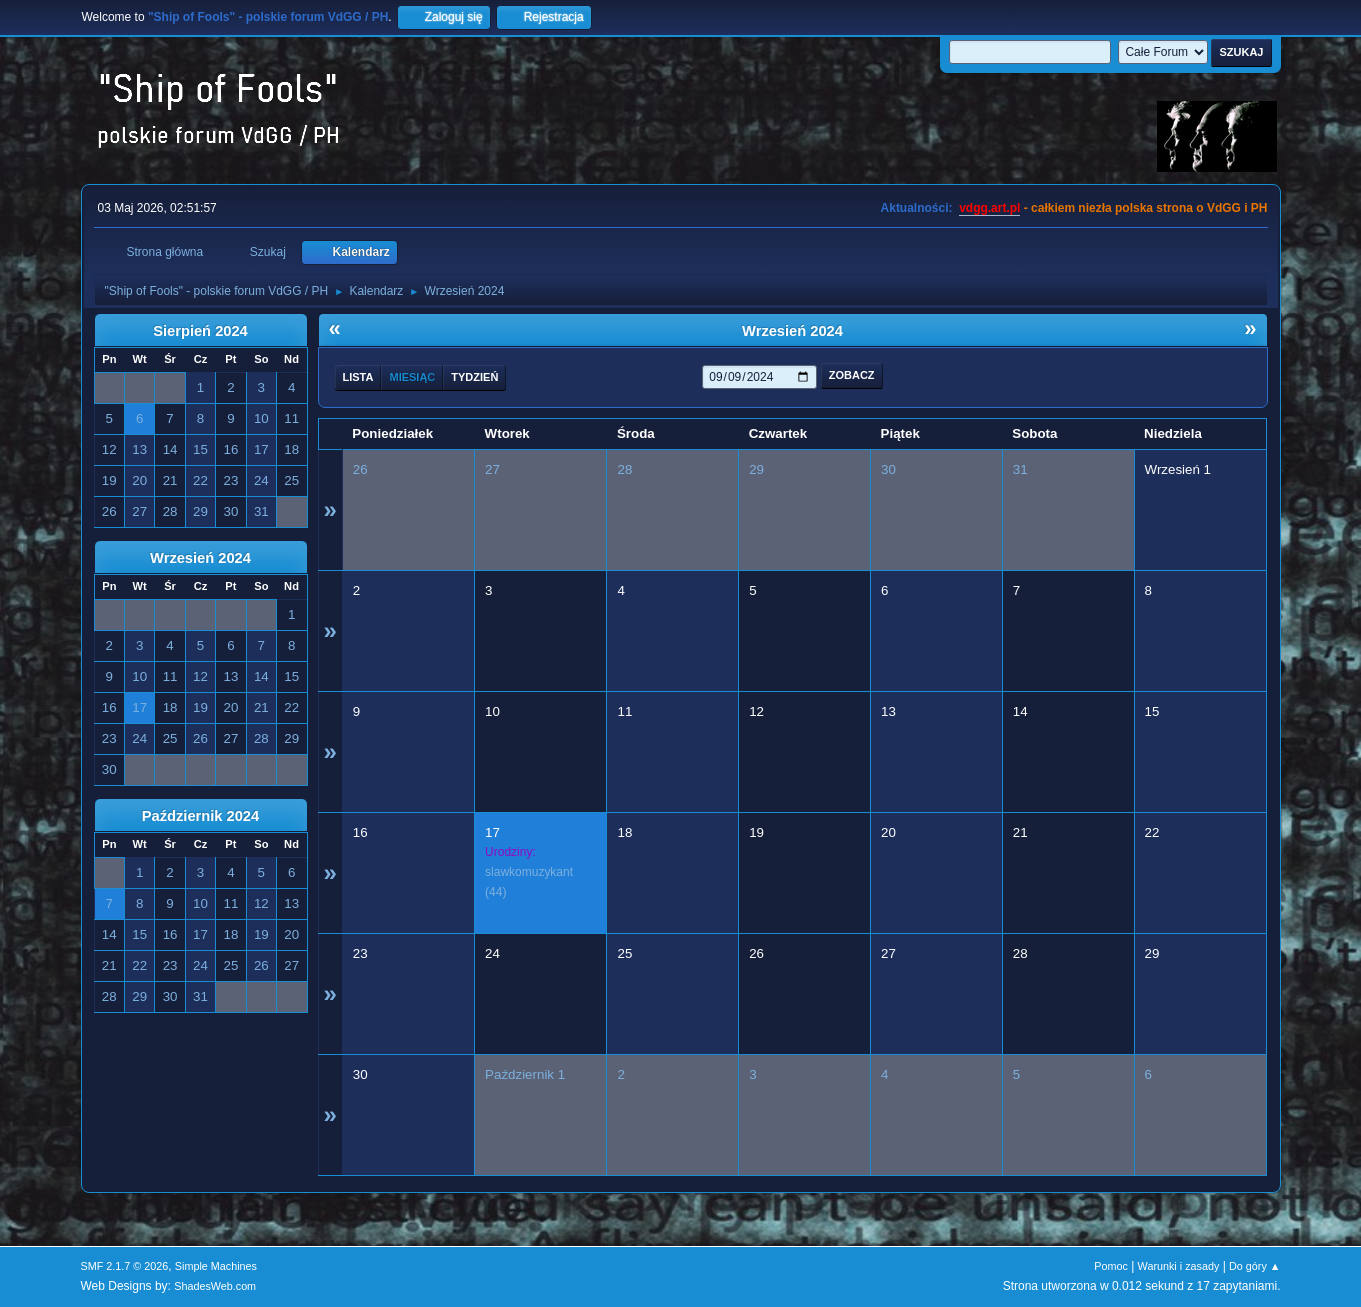  Describe the element at coordinates (215, 1286) in the screenshot. I see `ShadesWeb.com` at that location.